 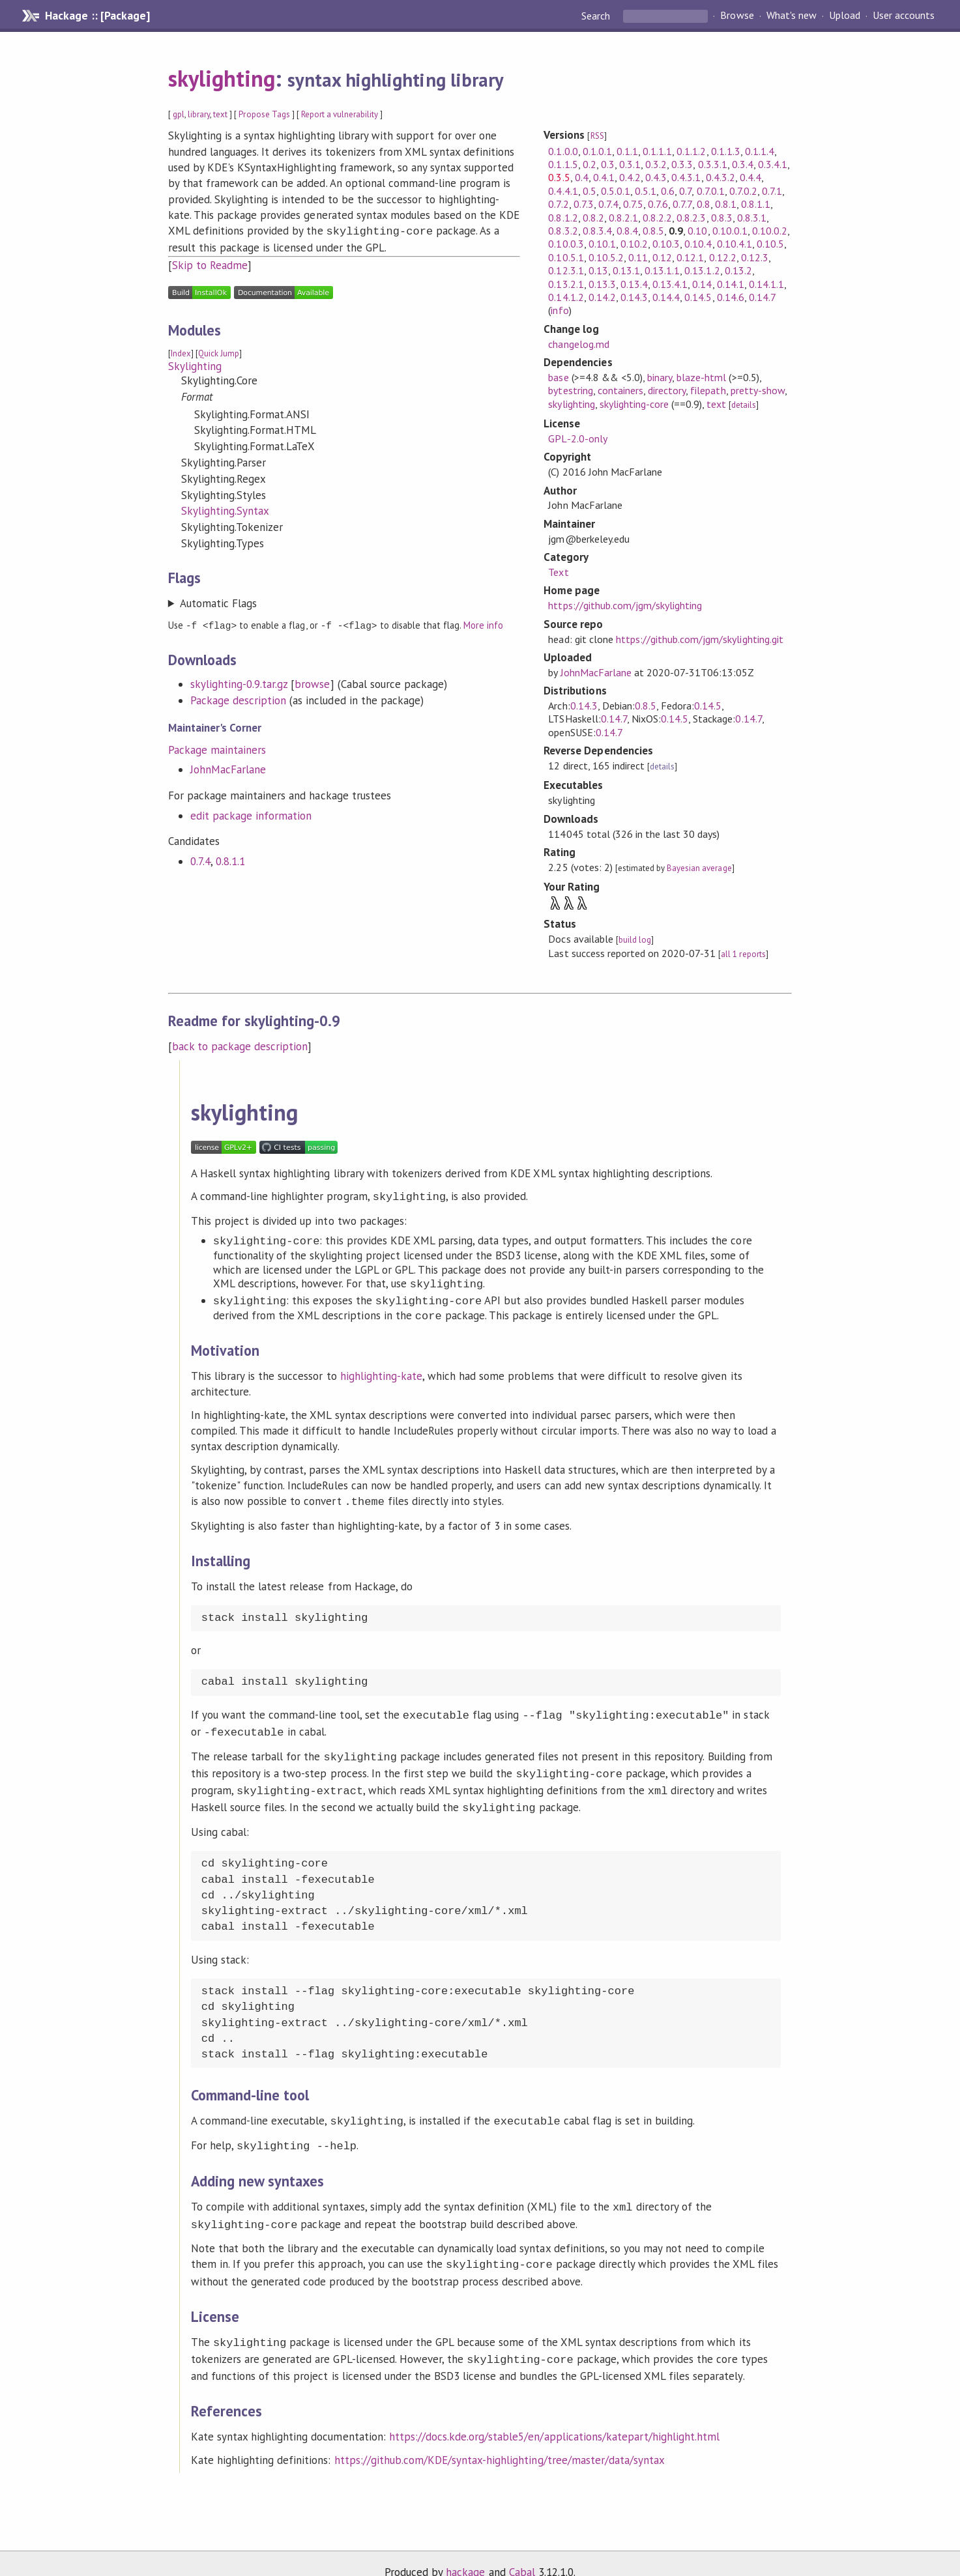 I want to click on 0.12.3.1, so click(x=565, y=270).